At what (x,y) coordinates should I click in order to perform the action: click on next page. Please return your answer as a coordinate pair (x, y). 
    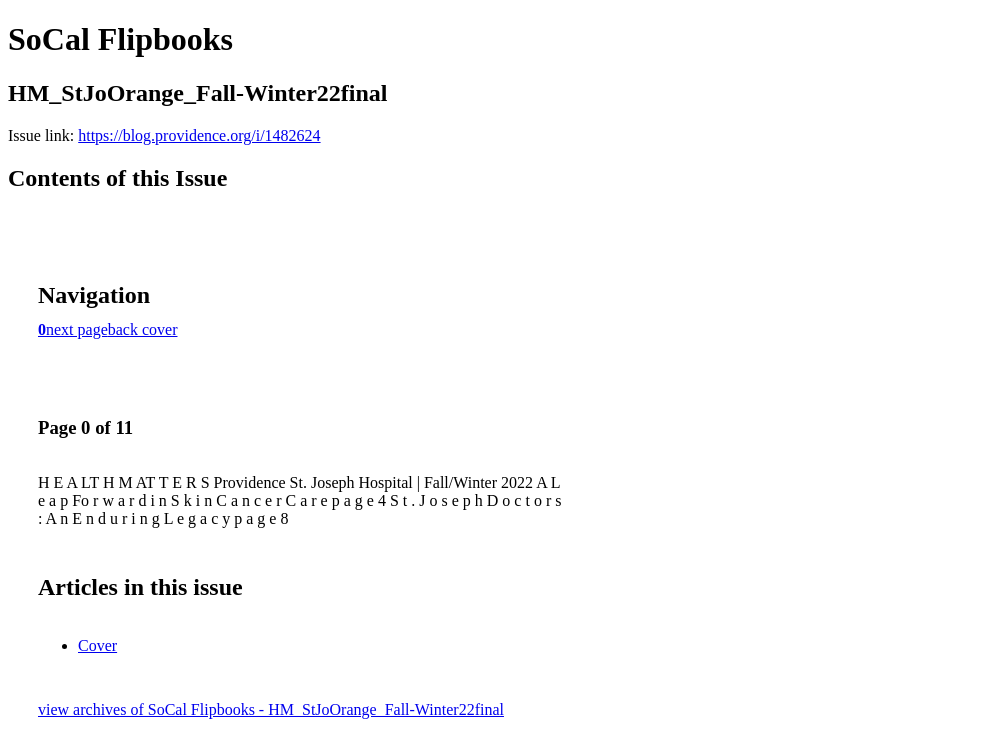
    Looking at the image, I should click on (77, 329).